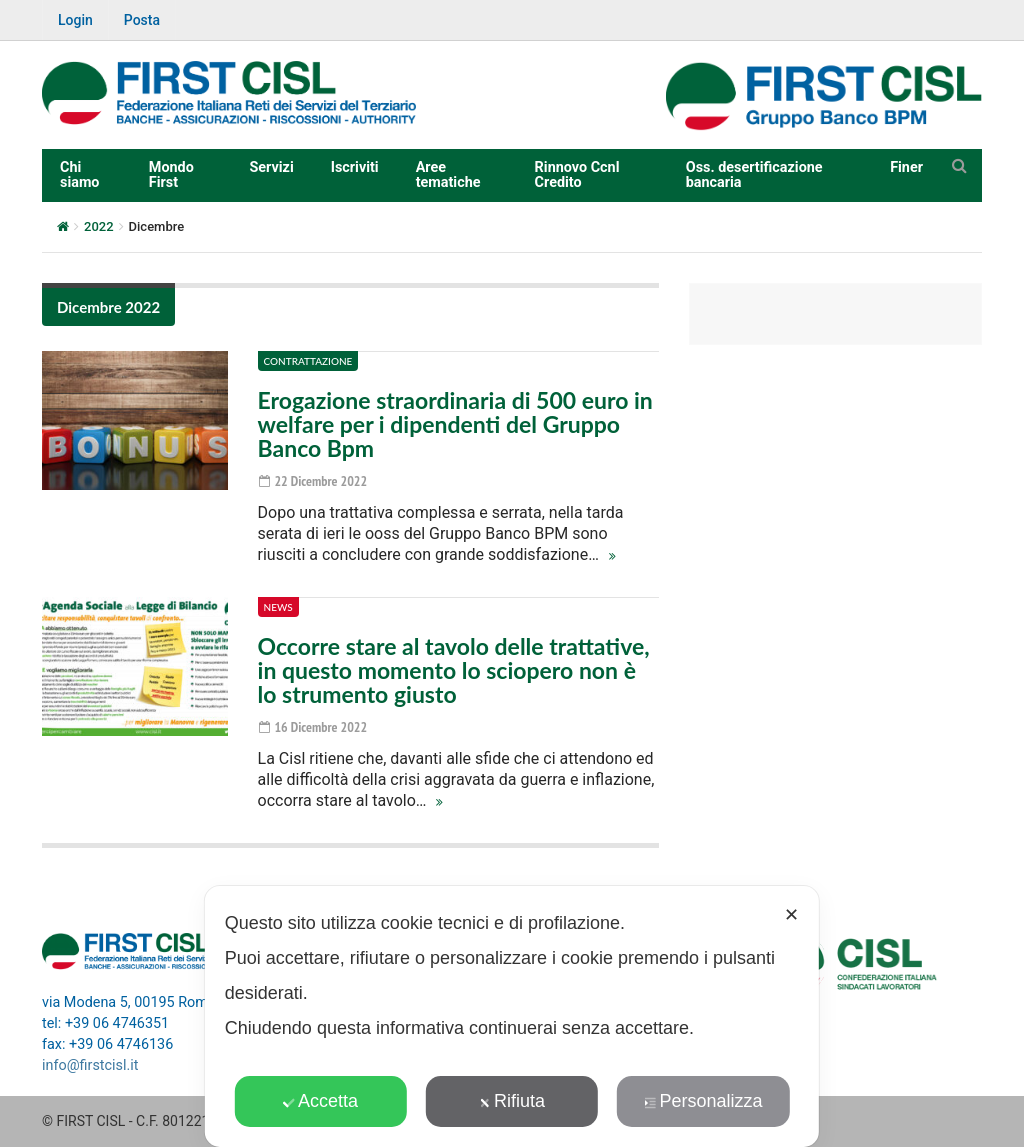  What do you see at coordinates (80, 174) in the screenshot?
I see `Chi siamo` at bounding box center [80, 174].